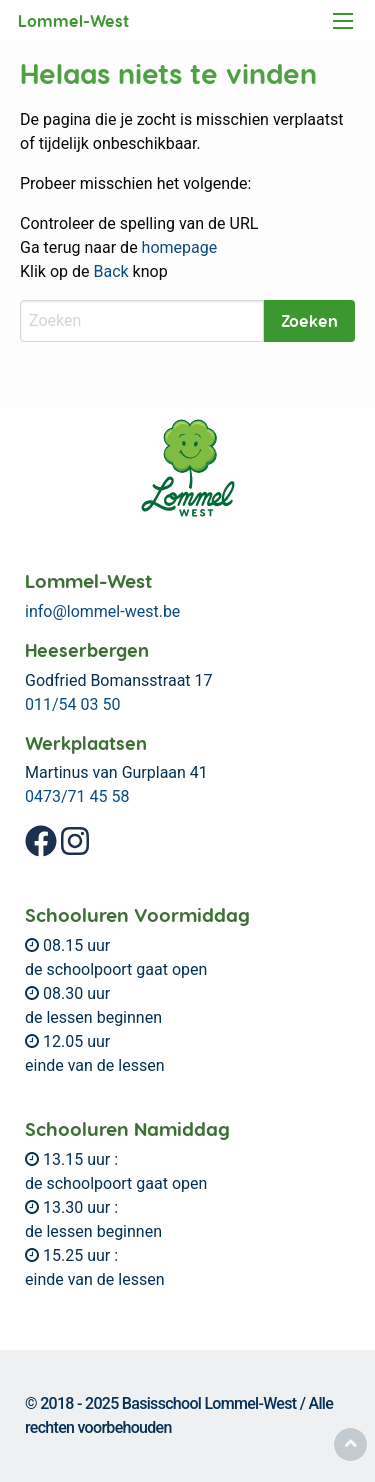 The height and width of the screenshot is (1482, 375). What do you see at coordinates (343, 21) in the screenshot?
I see `[Main Menu]` at bounding box center [343, 21].